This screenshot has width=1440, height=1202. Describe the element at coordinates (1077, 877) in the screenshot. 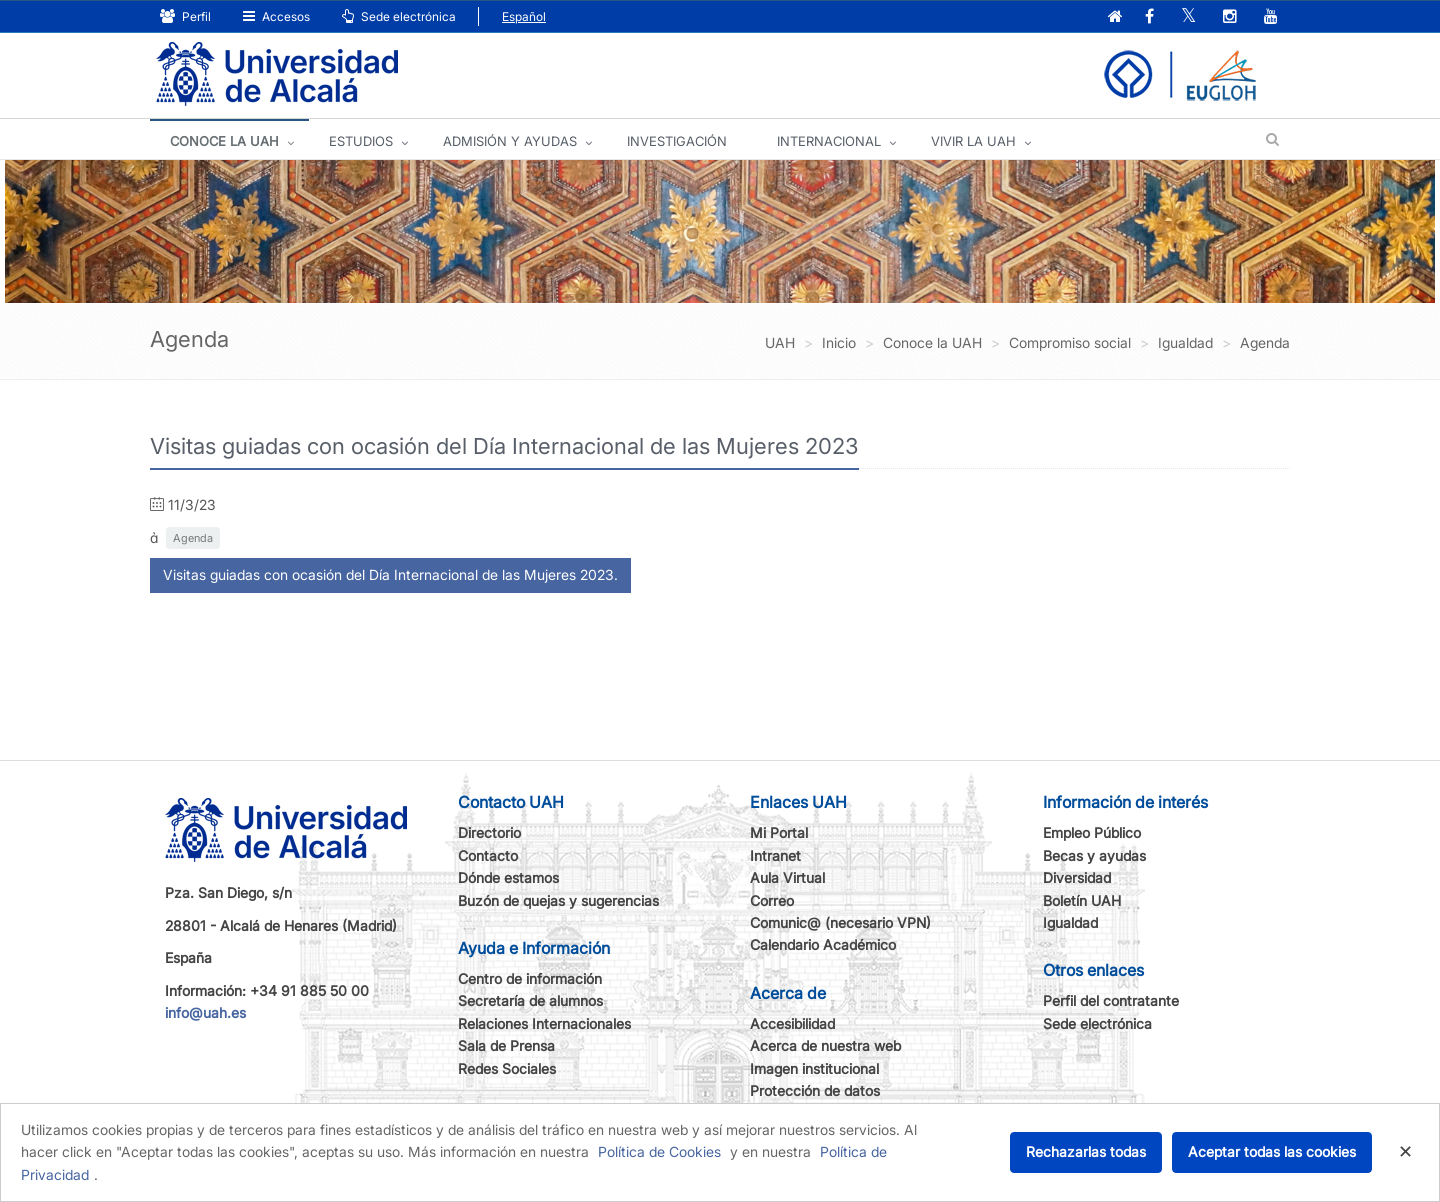

I see `Diversidad` at that location.